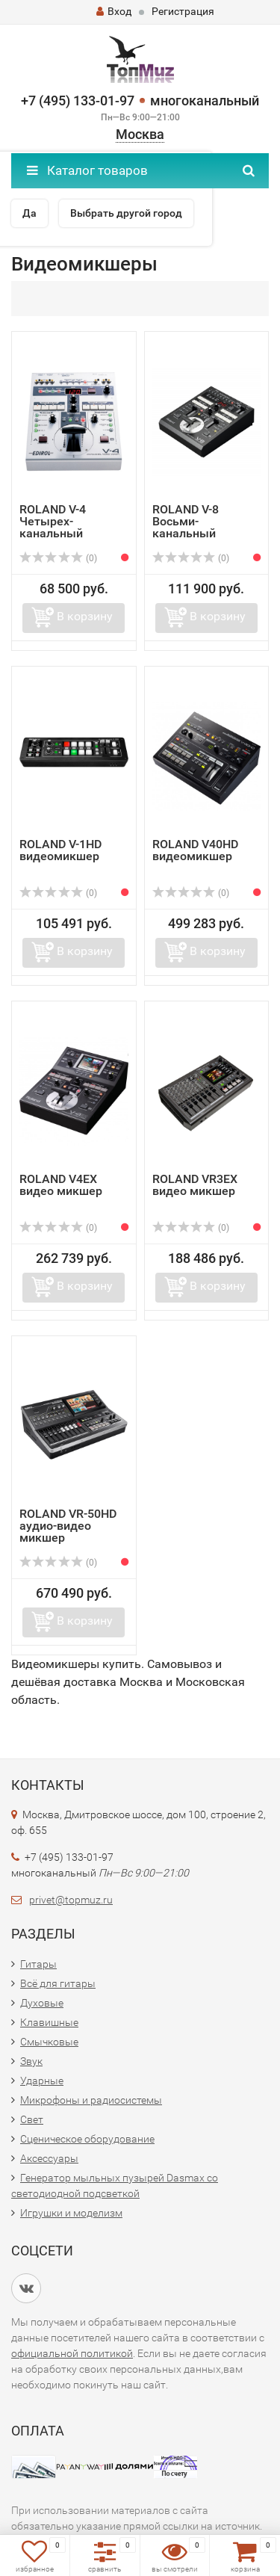 This screenshot has height=2576, width=280. What do you see at coordinates (58, 1983) in the screenshot?
I see `Всё для гитары` at bounding box center [58, 1983].